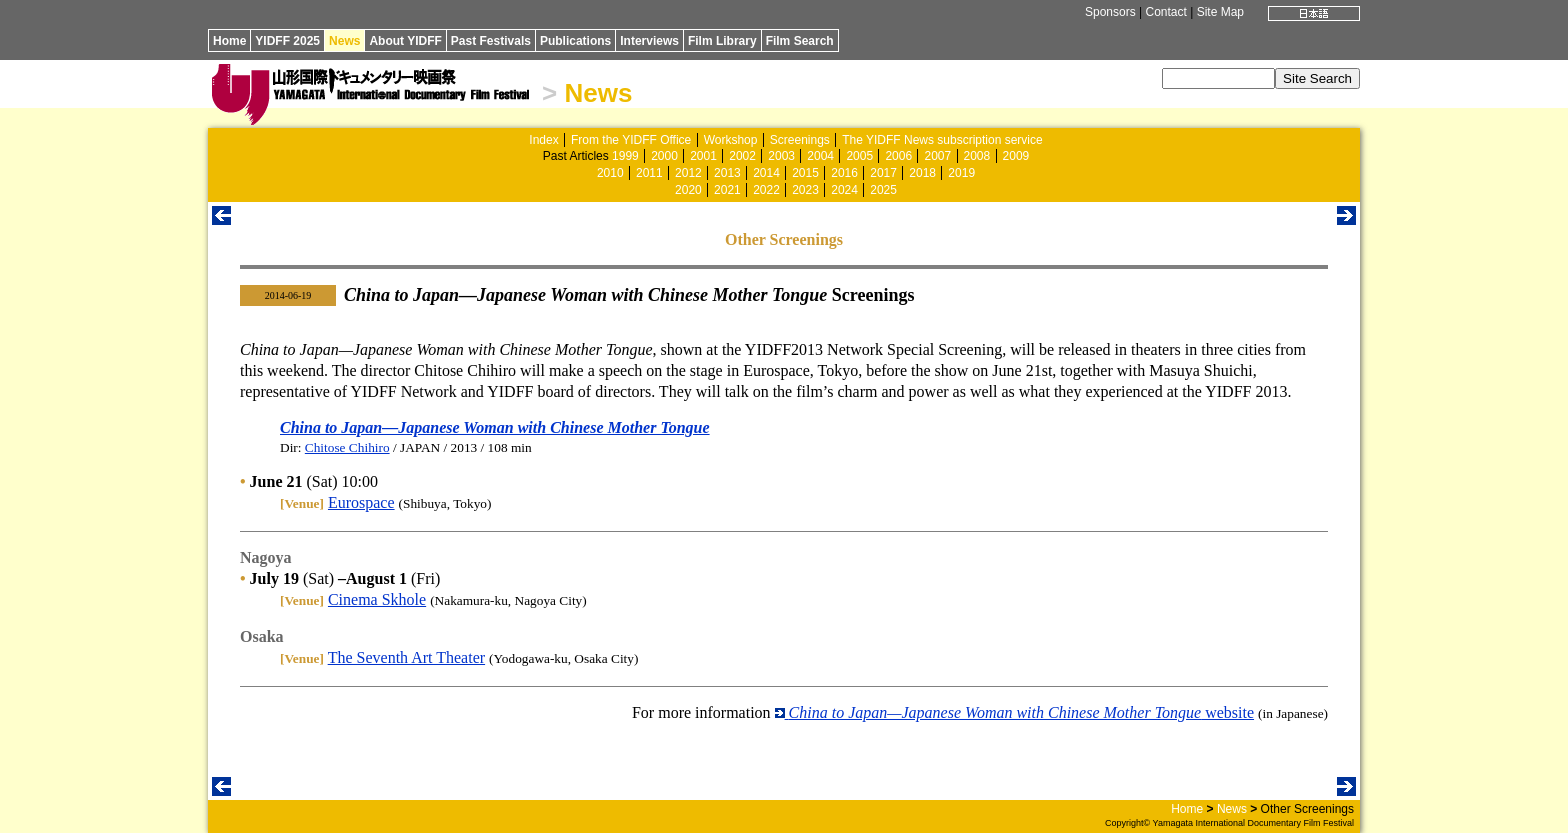  What do you see at coordinates (688, 173) in the screenshot?
I see `2012` at bounding box center [688, 173].